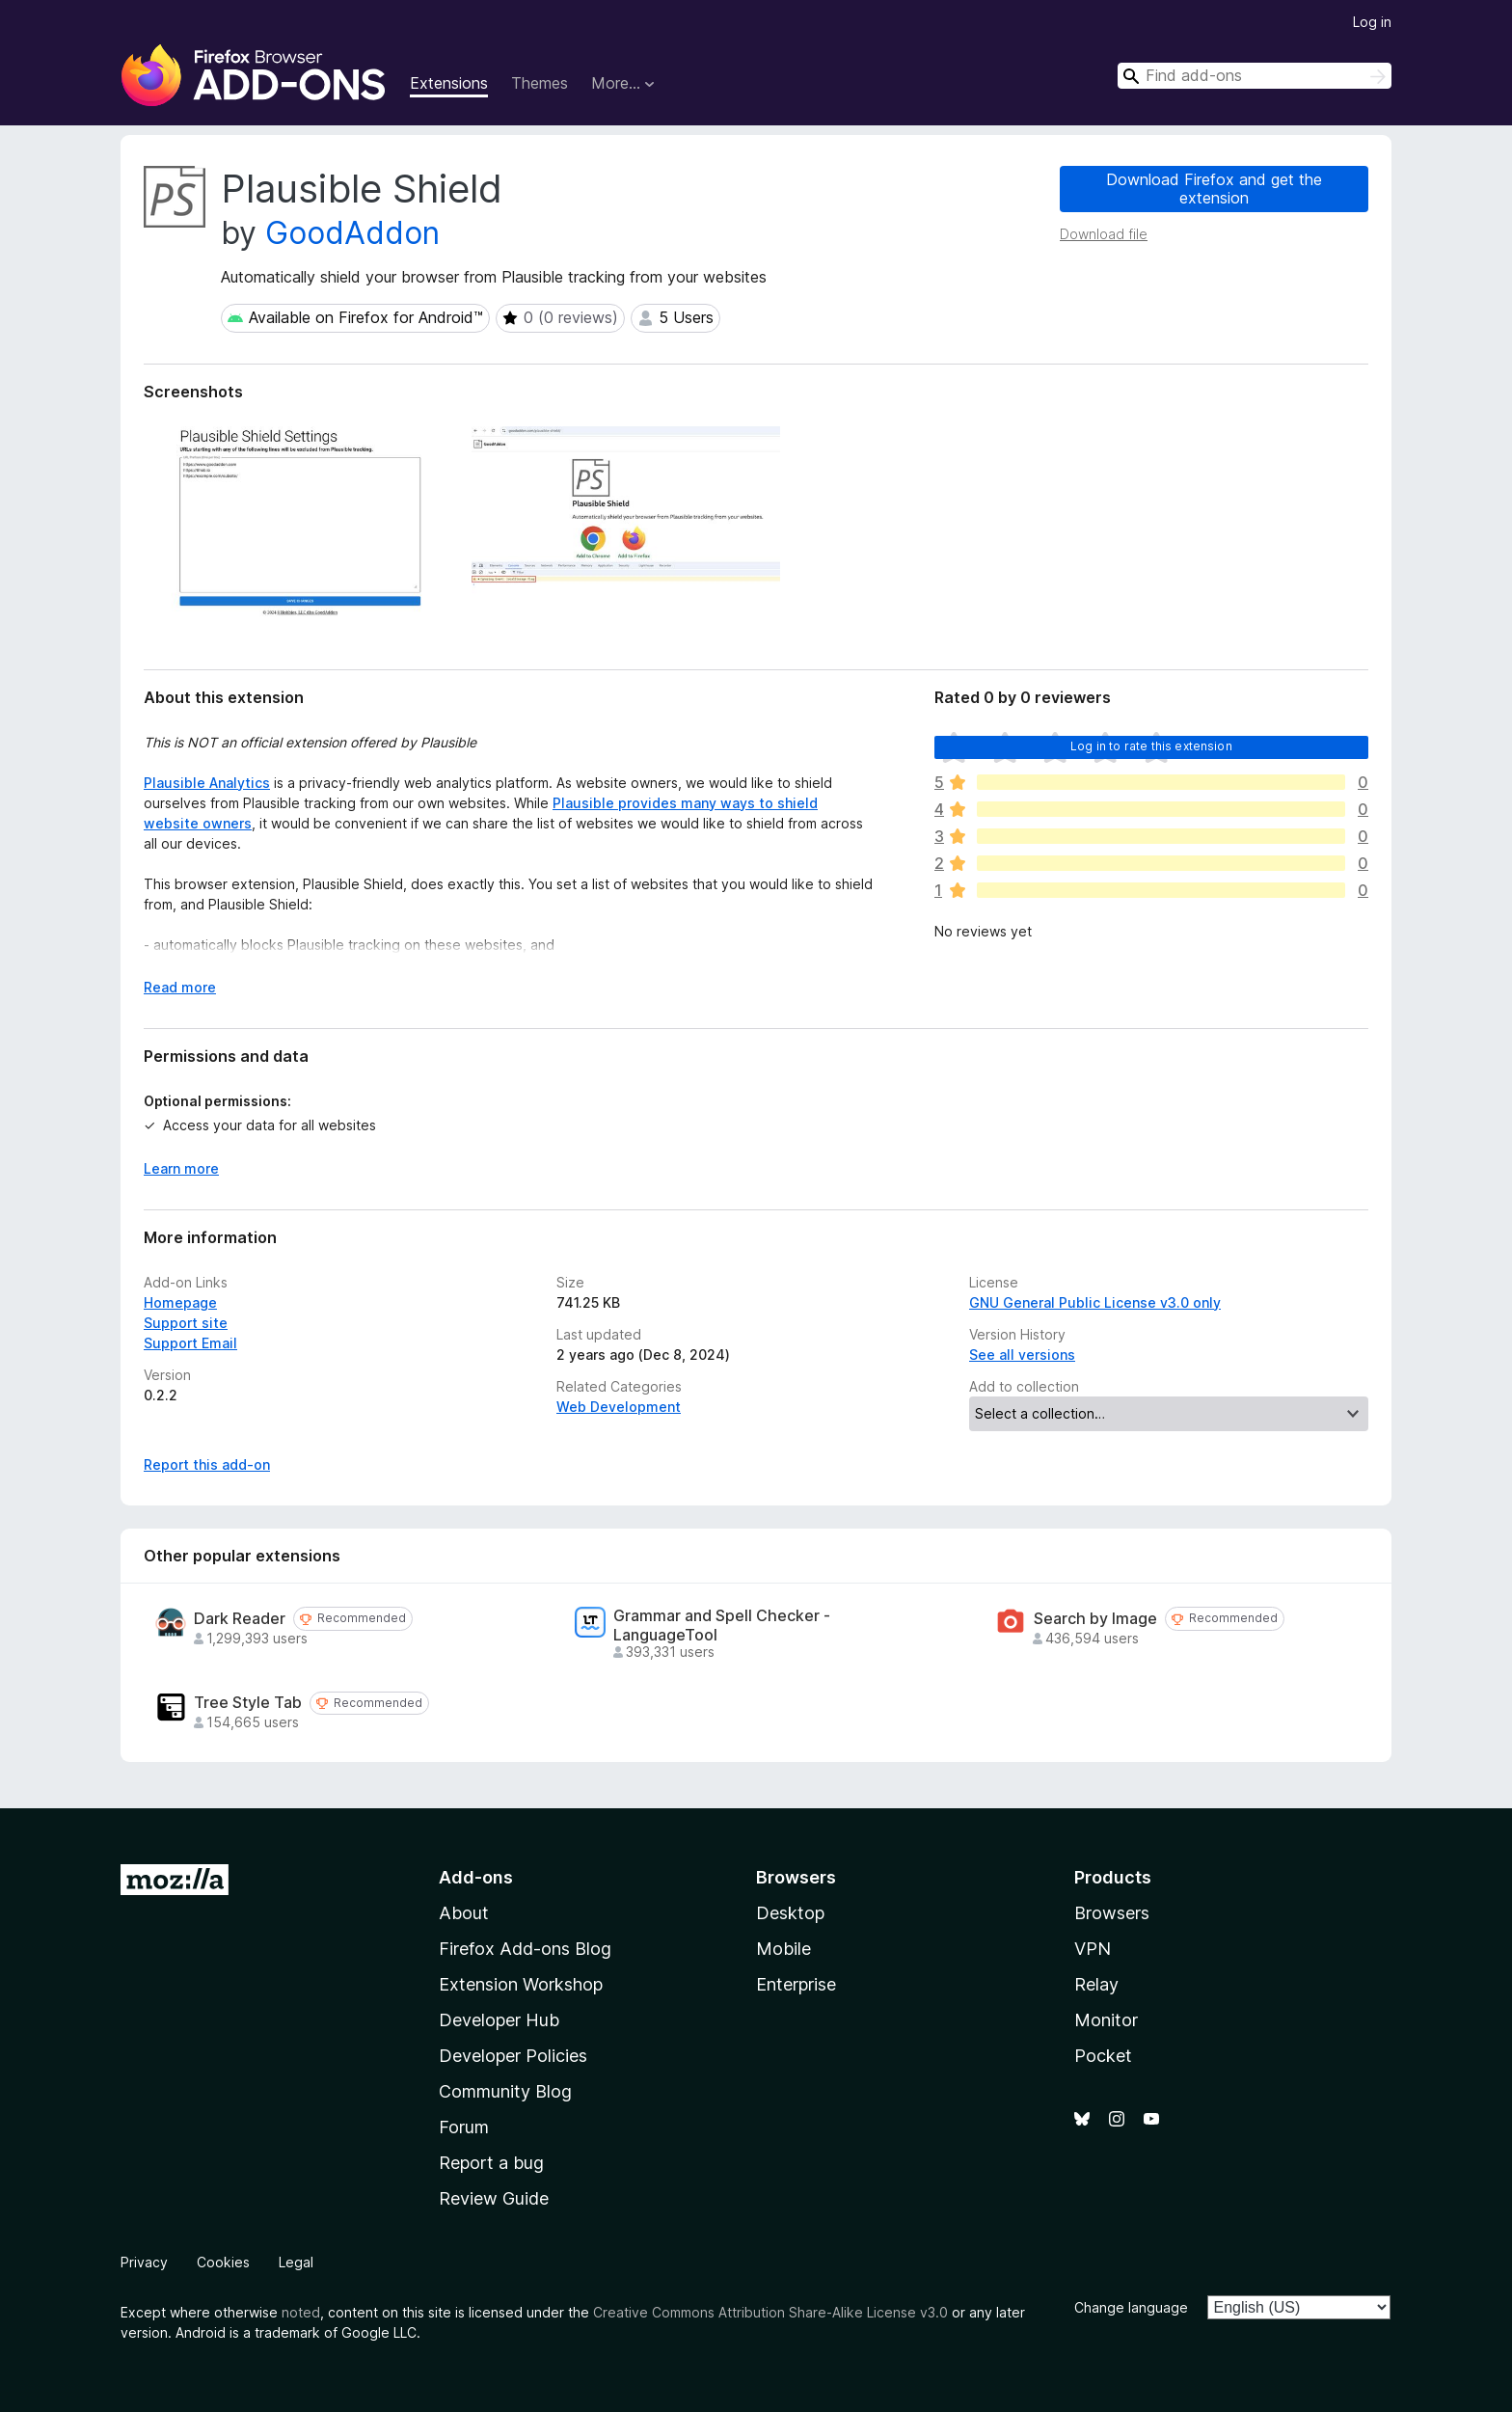  Describe the element at coordinates (1092, 1948) in the screenshot. I see `VPN` at that location.